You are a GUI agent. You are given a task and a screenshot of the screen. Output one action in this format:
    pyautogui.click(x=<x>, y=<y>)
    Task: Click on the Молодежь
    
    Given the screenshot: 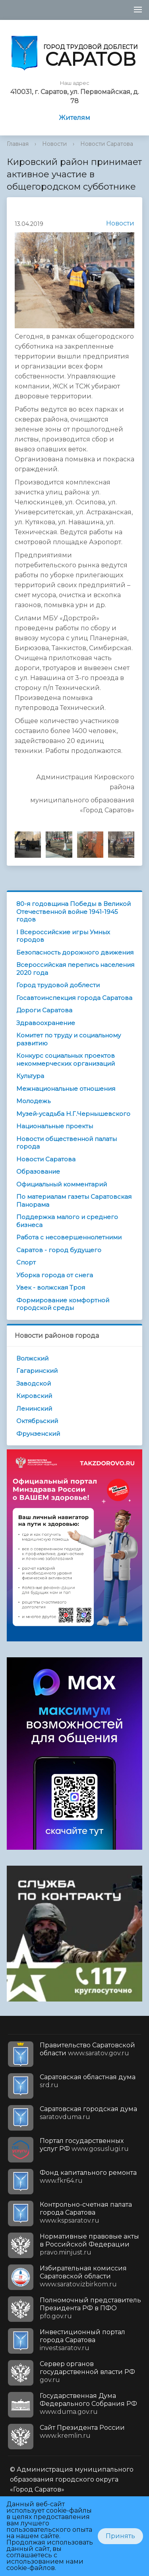 What is the action you would take?
    pyautogui.click(x=33, y=1101)
    